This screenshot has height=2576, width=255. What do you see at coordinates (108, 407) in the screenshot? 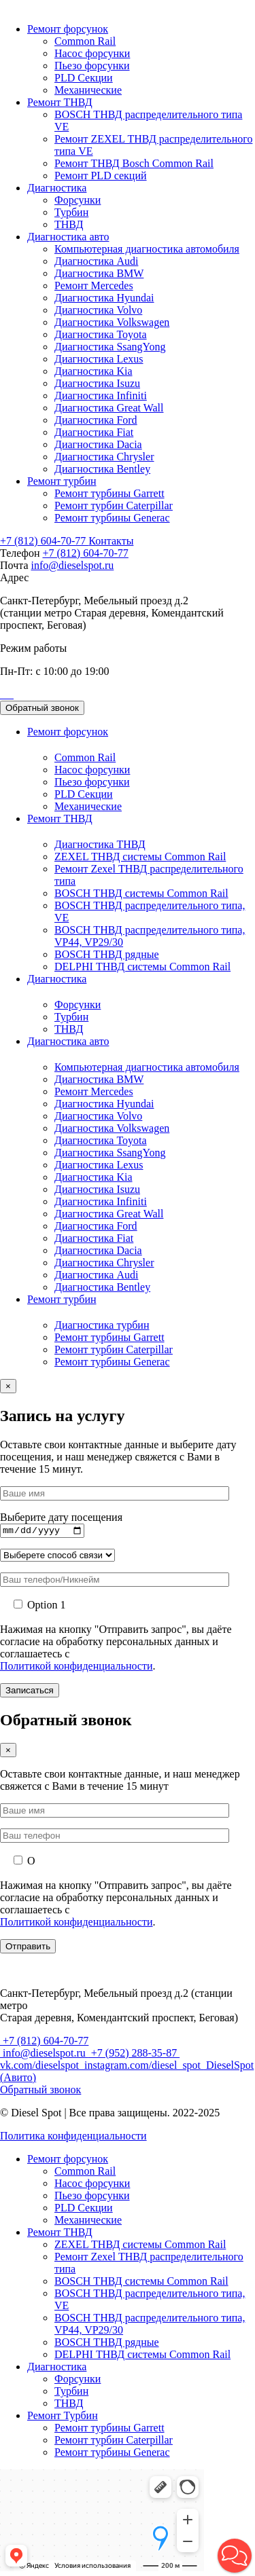
I see `Диагностика Great Wall` at bounding box center [108, 407].